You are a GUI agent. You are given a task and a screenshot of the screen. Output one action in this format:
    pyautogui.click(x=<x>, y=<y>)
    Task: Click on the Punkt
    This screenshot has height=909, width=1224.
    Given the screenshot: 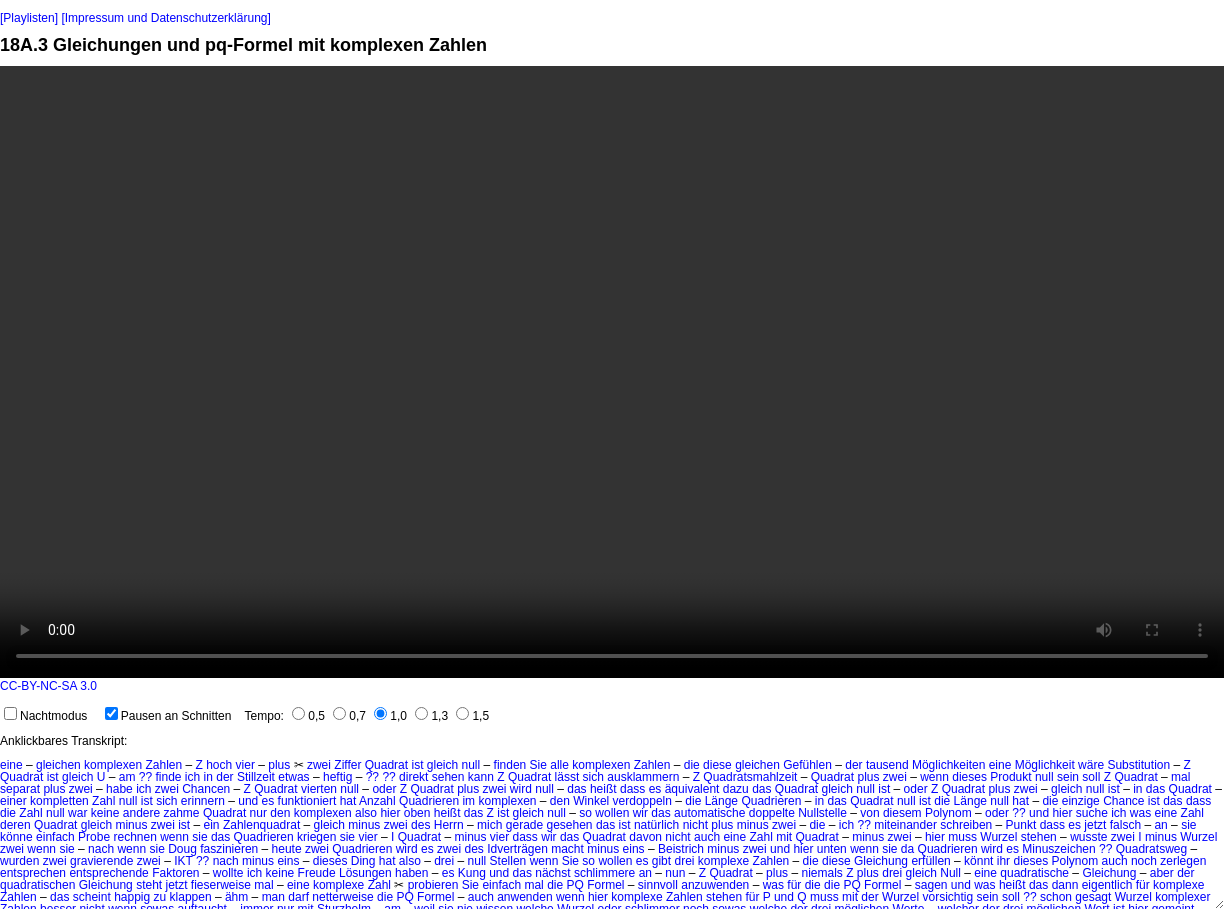 What is the action you would take?
    pyautogui.click(x=1021, y=825)
    